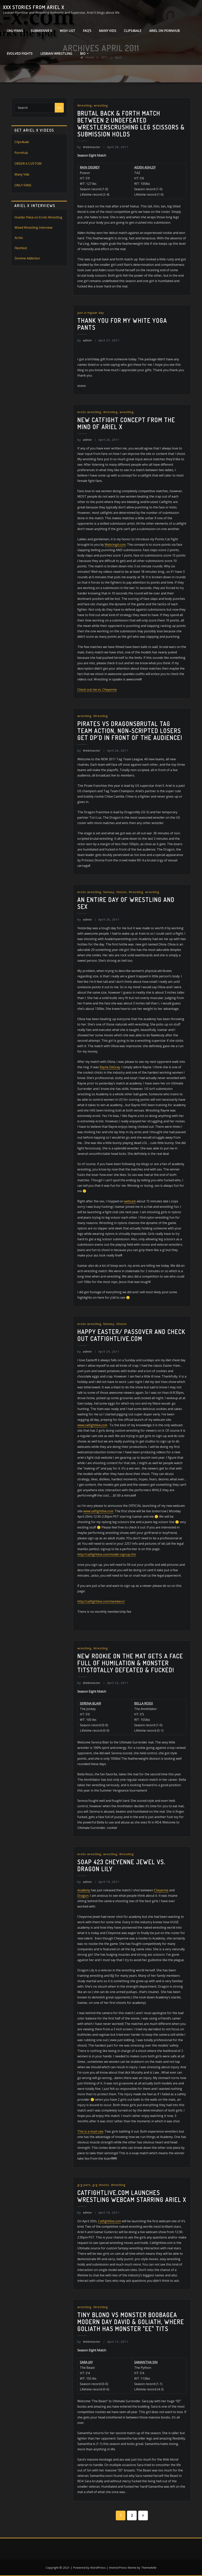 The image size is (202, 2576). I want to click on ONLY FANS, so click(22, 185).